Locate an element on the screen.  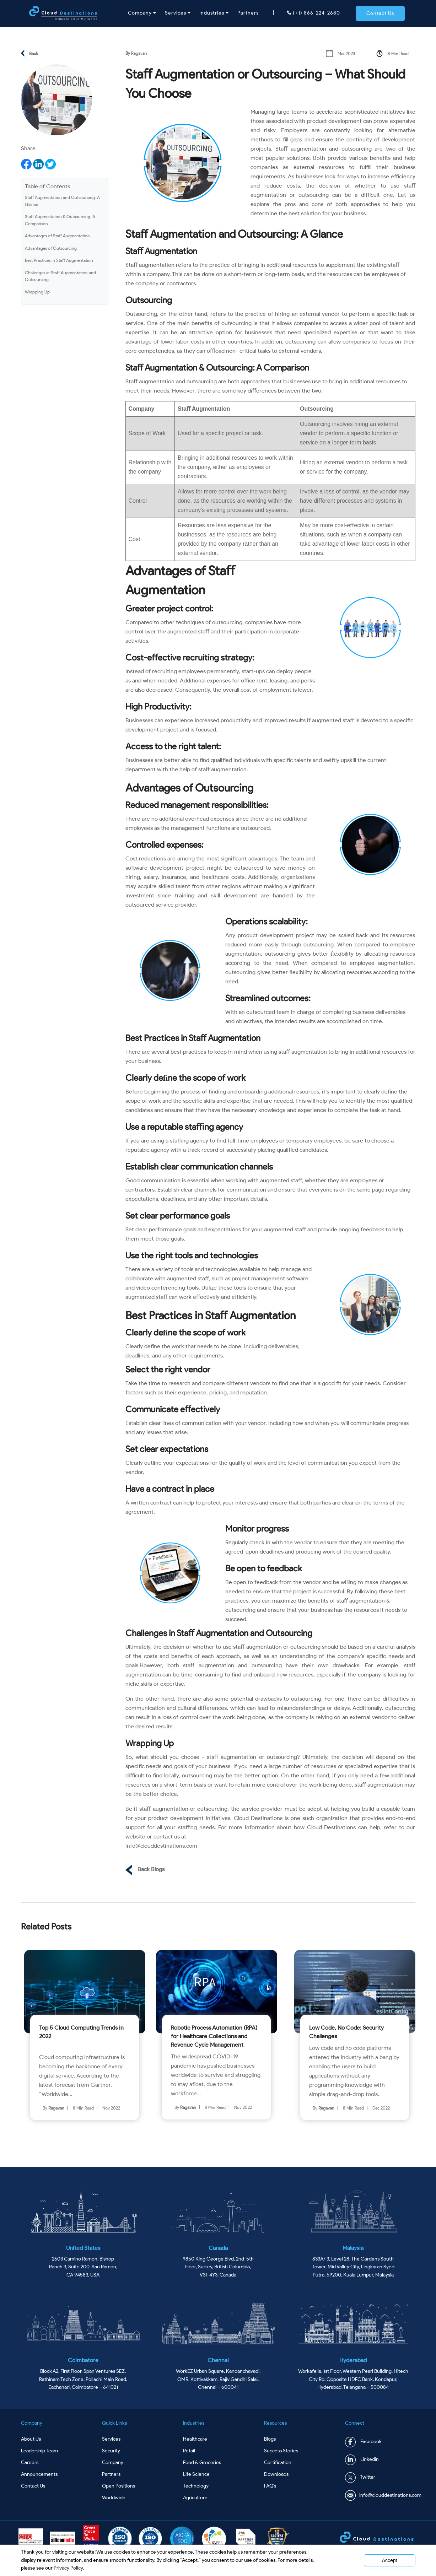
Retail is located at coordinates (189, 2451).